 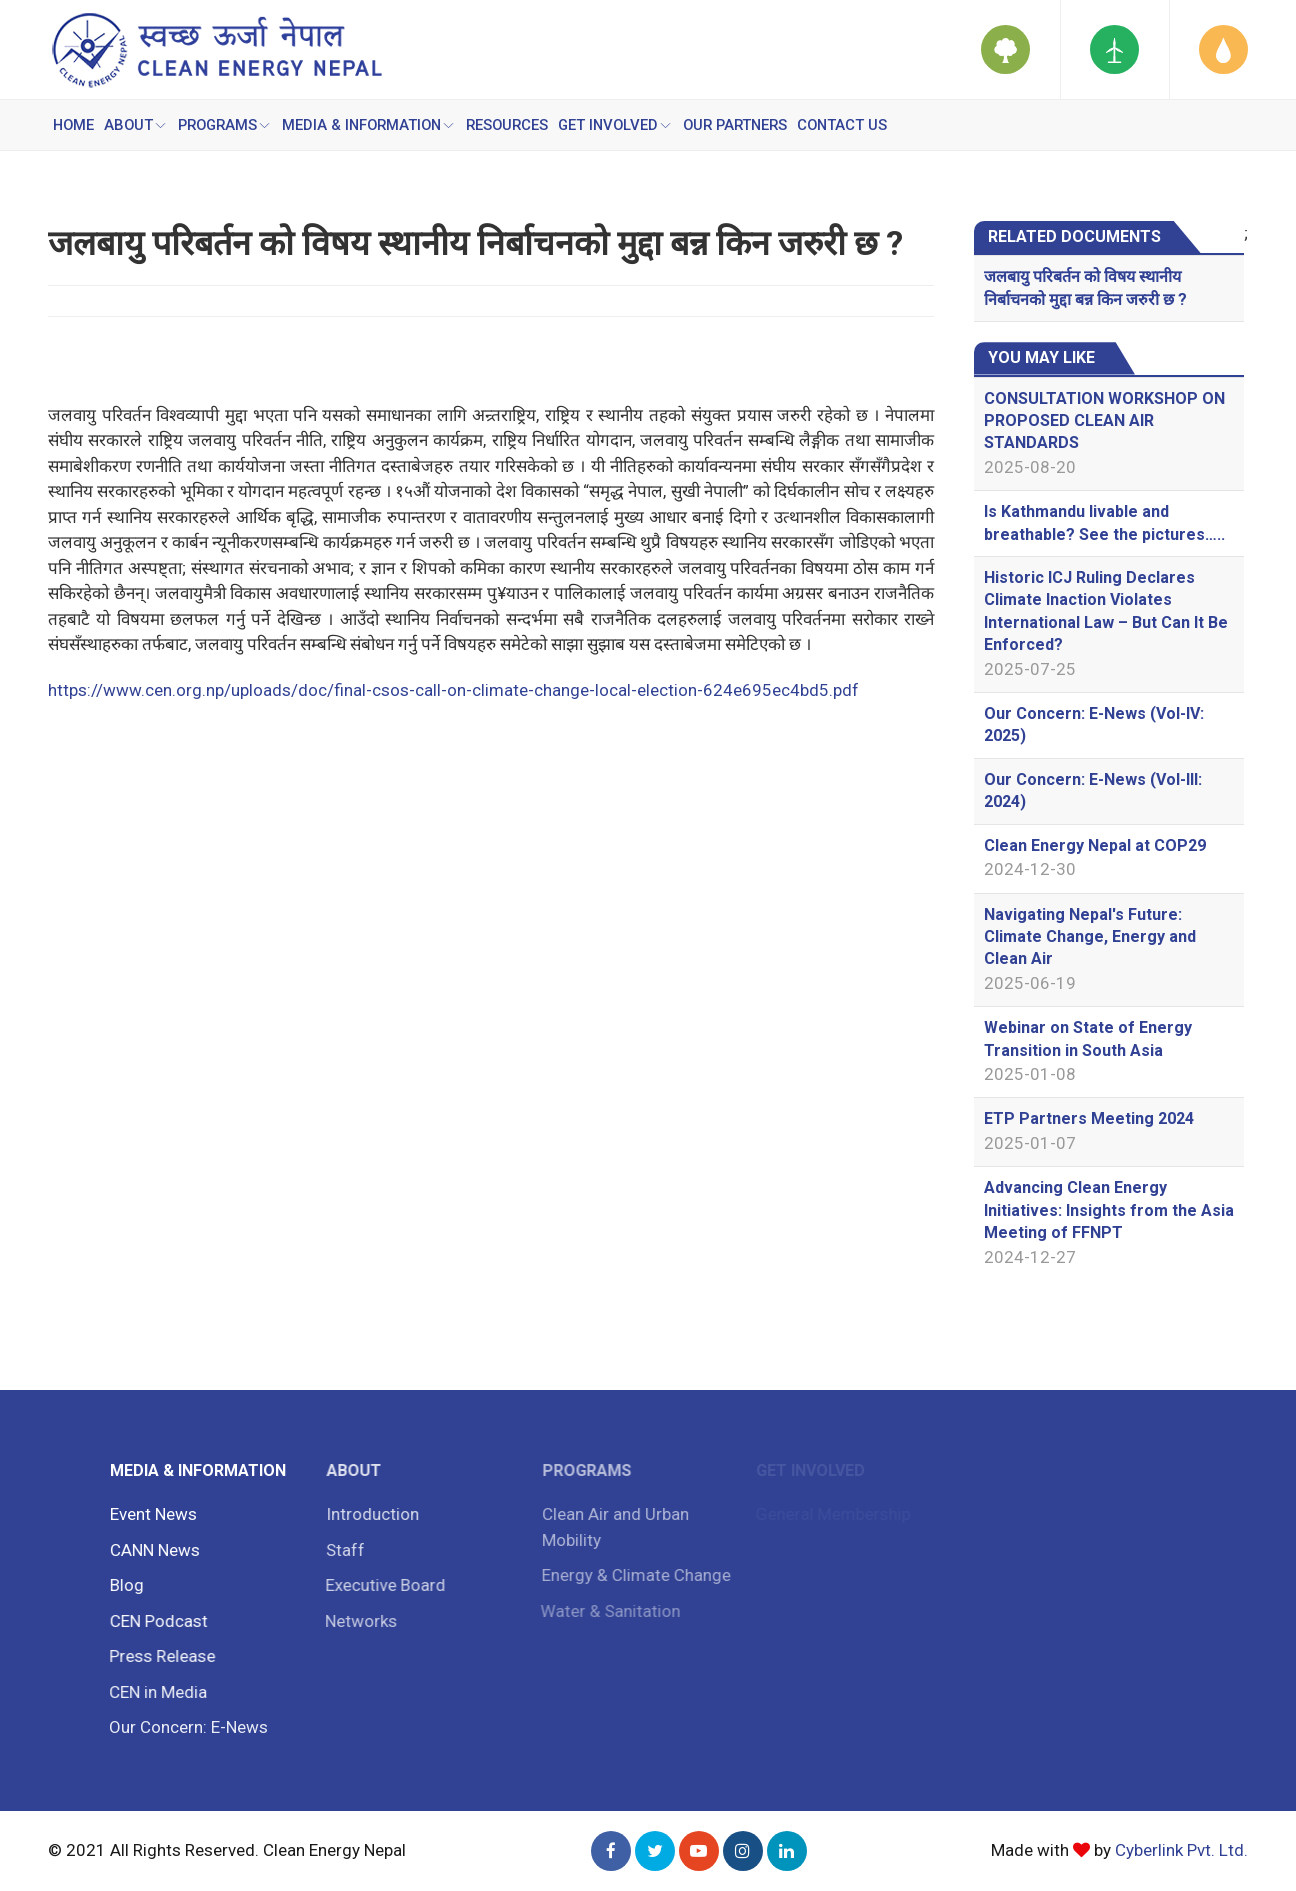 I want to click on Networks, so click(x=356, y=1621).